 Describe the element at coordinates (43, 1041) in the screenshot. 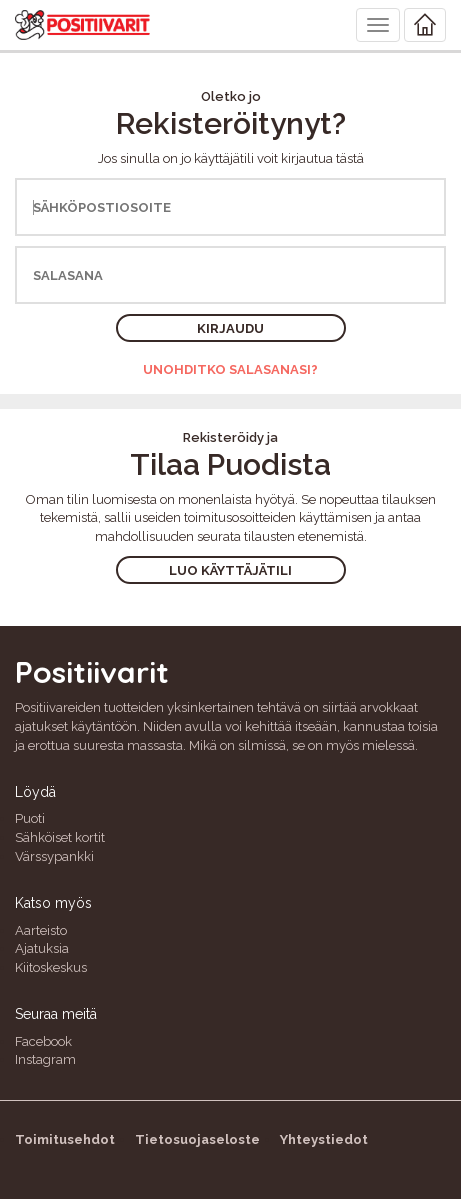

I see `Facebook` at that location.